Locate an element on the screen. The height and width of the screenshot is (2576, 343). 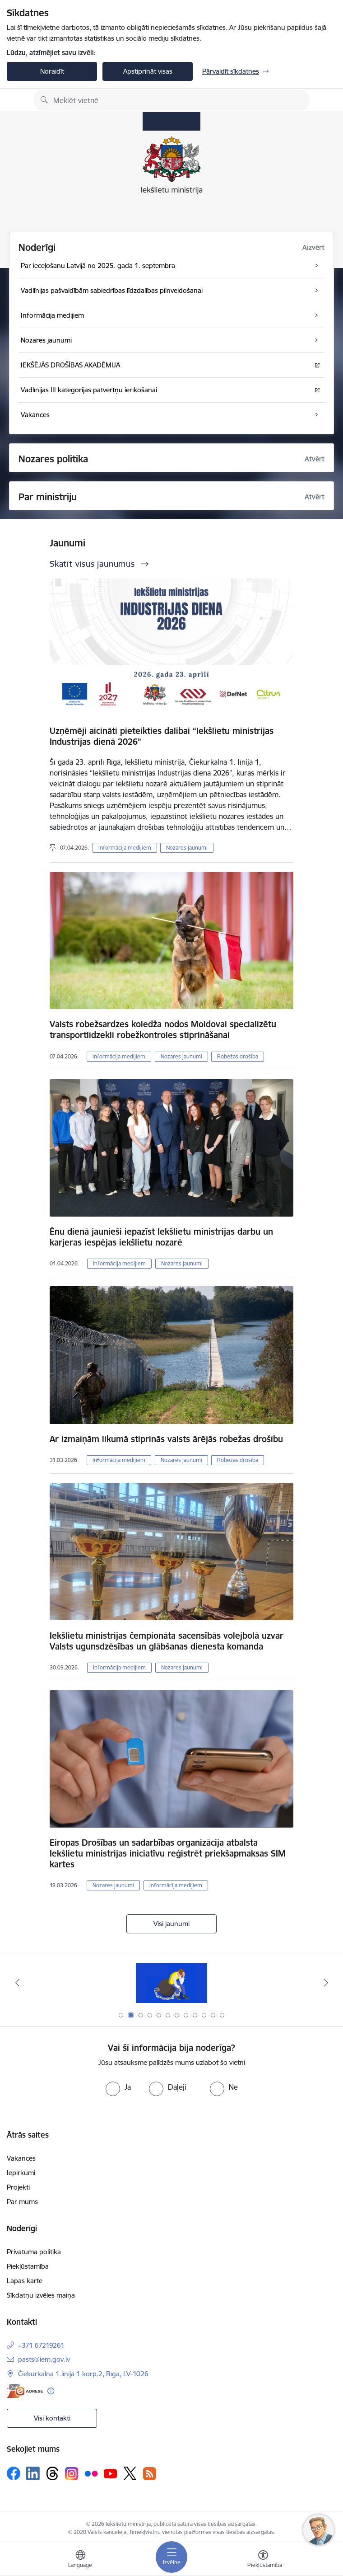
[Sekojiet mums Platformā X] is located at coordinates (130, 2473).